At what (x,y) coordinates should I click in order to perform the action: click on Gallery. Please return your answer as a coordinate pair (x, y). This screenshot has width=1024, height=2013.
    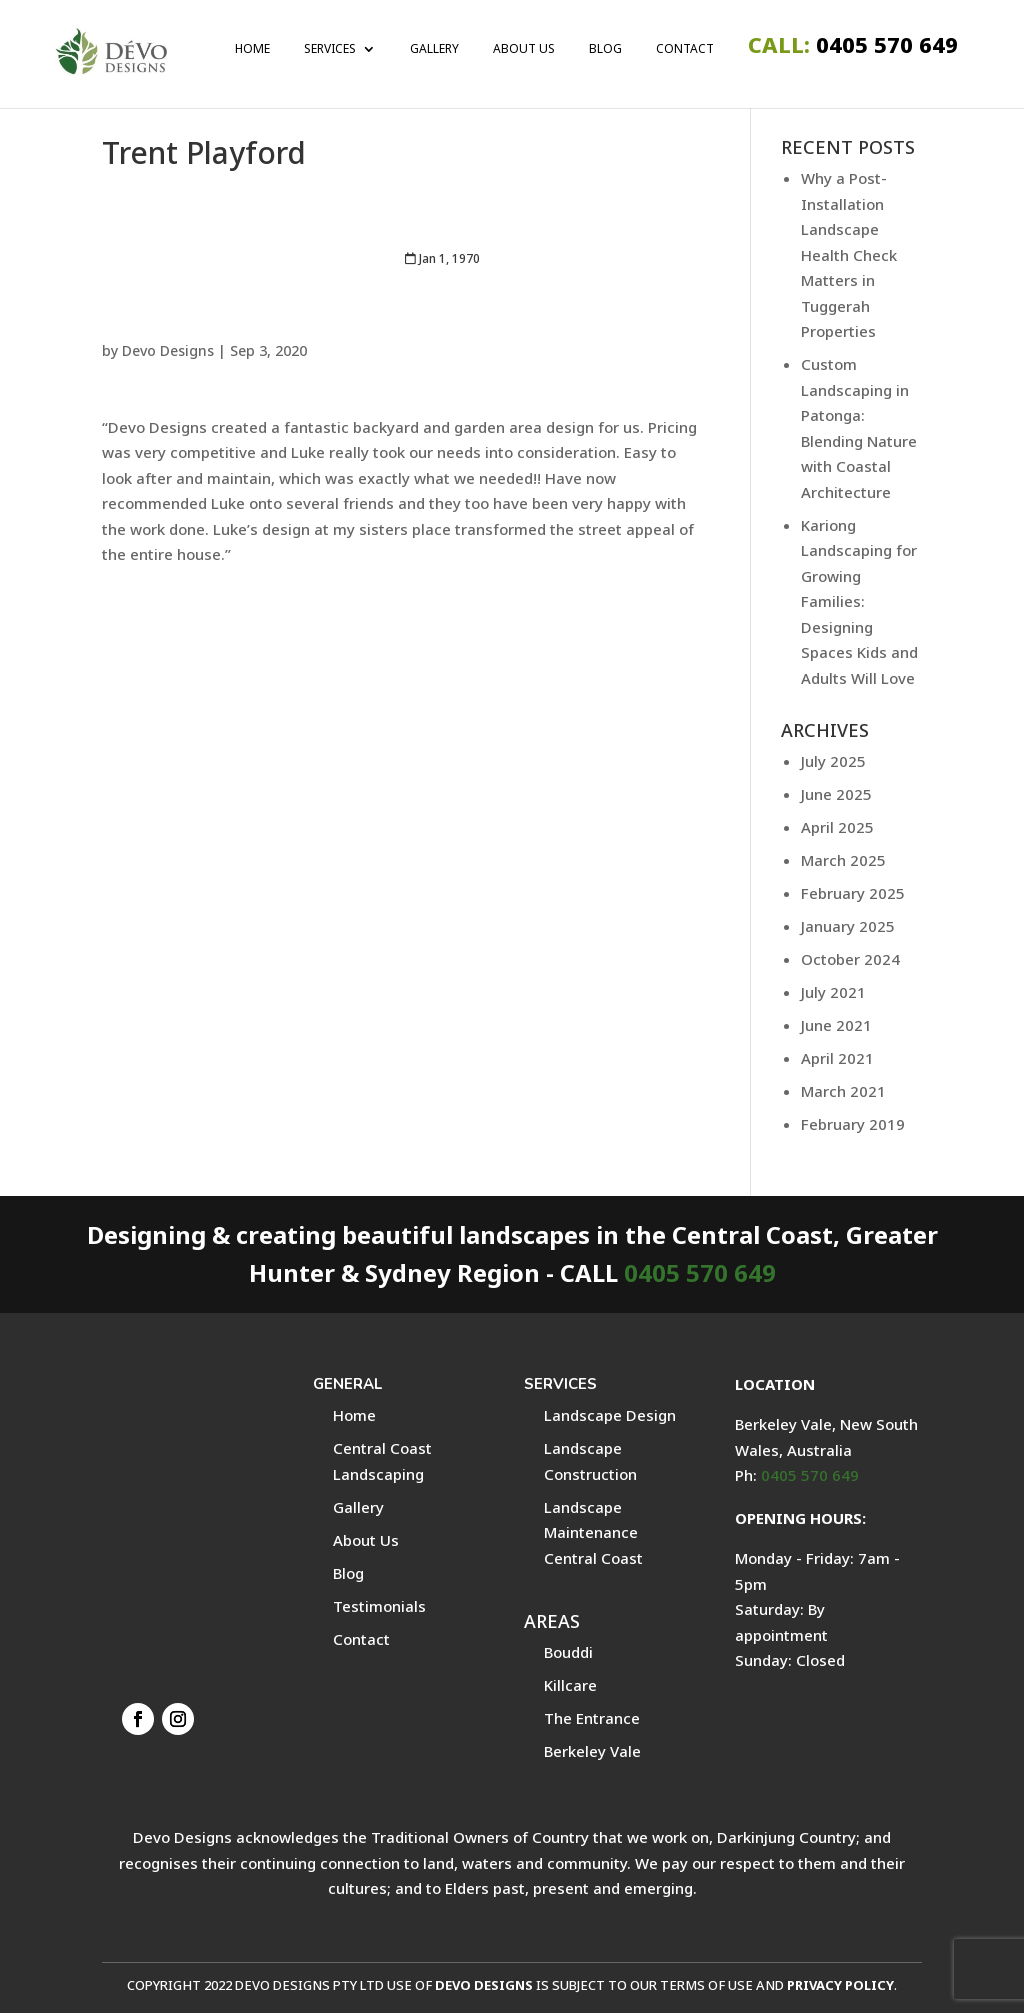
    Looking at the image, I should click on (434, 50).